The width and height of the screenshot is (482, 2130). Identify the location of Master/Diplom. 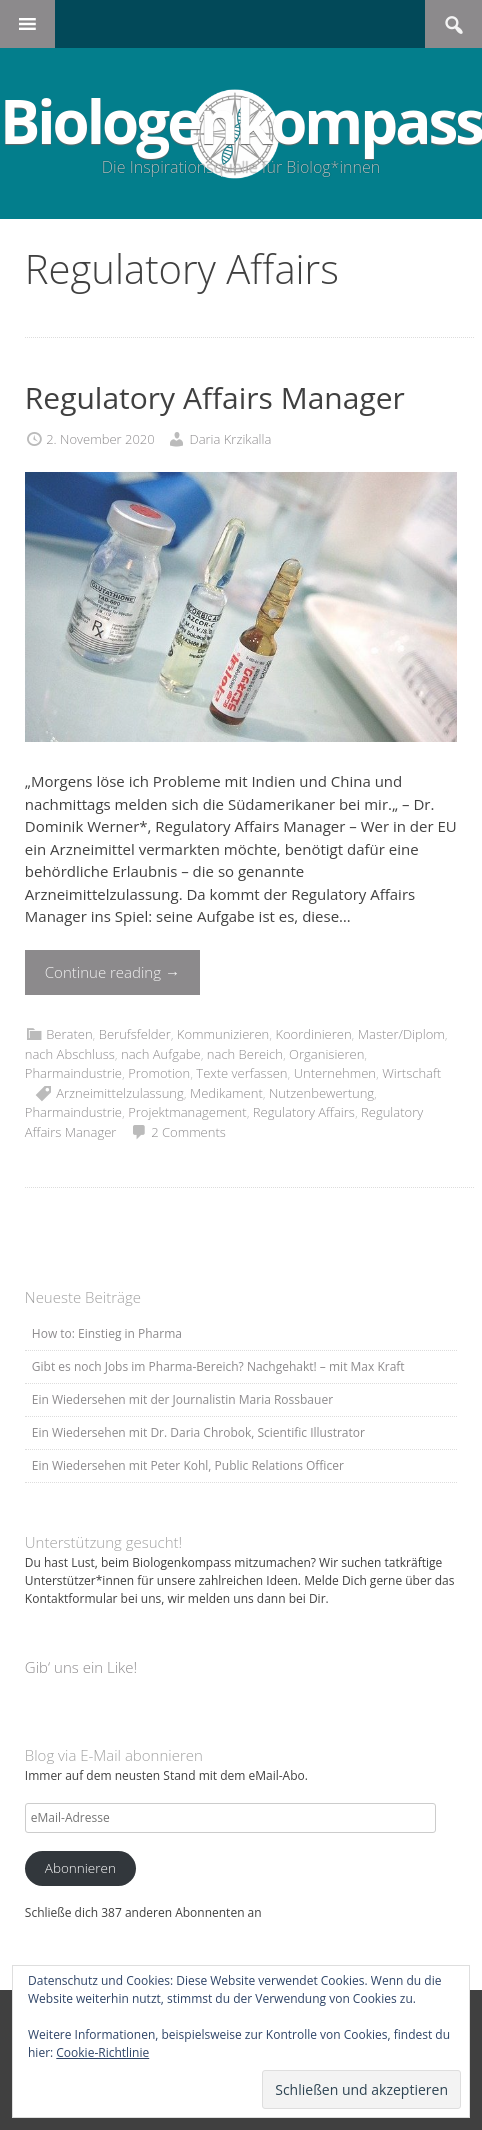
(401, 1034).